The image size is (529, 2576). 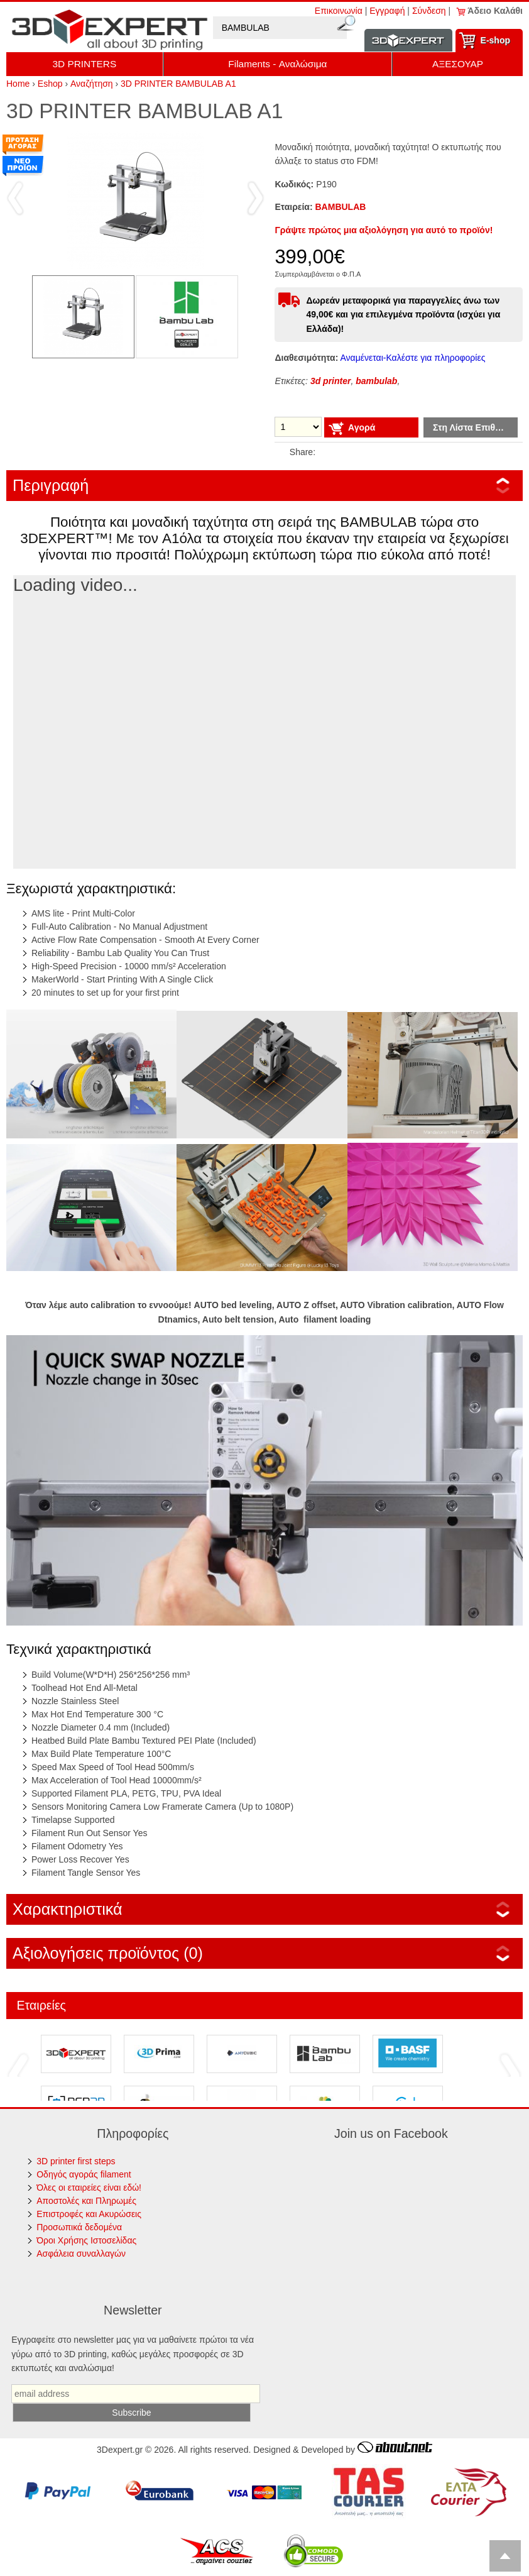 What do you see at coordinates (330, 381) in the screenshot?
I see `3d printer` at bounding box center [330, 381].